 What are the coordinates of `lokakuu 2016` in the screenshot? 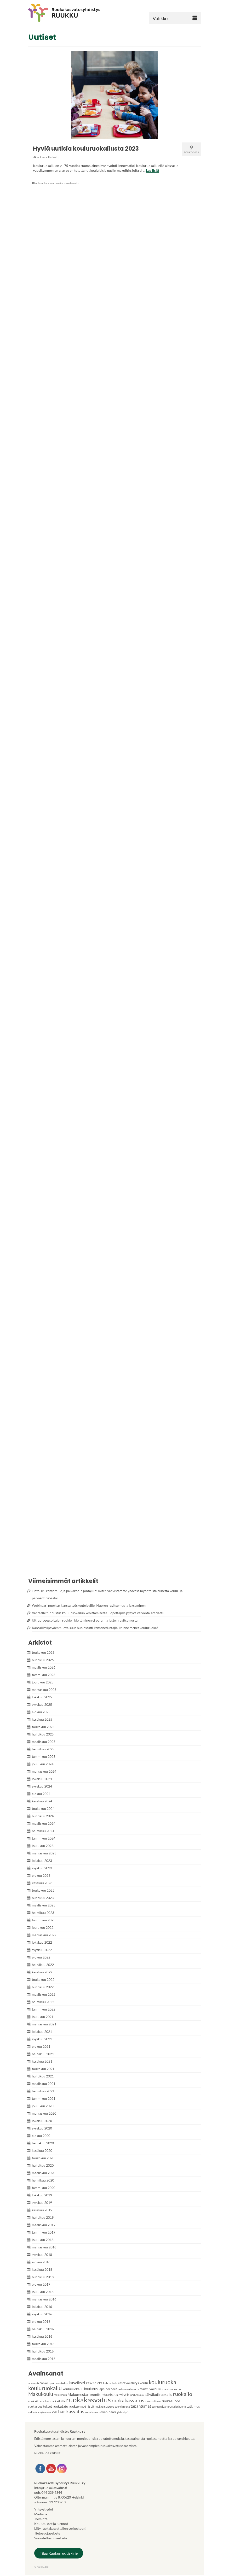 It's located at (42, 2307).